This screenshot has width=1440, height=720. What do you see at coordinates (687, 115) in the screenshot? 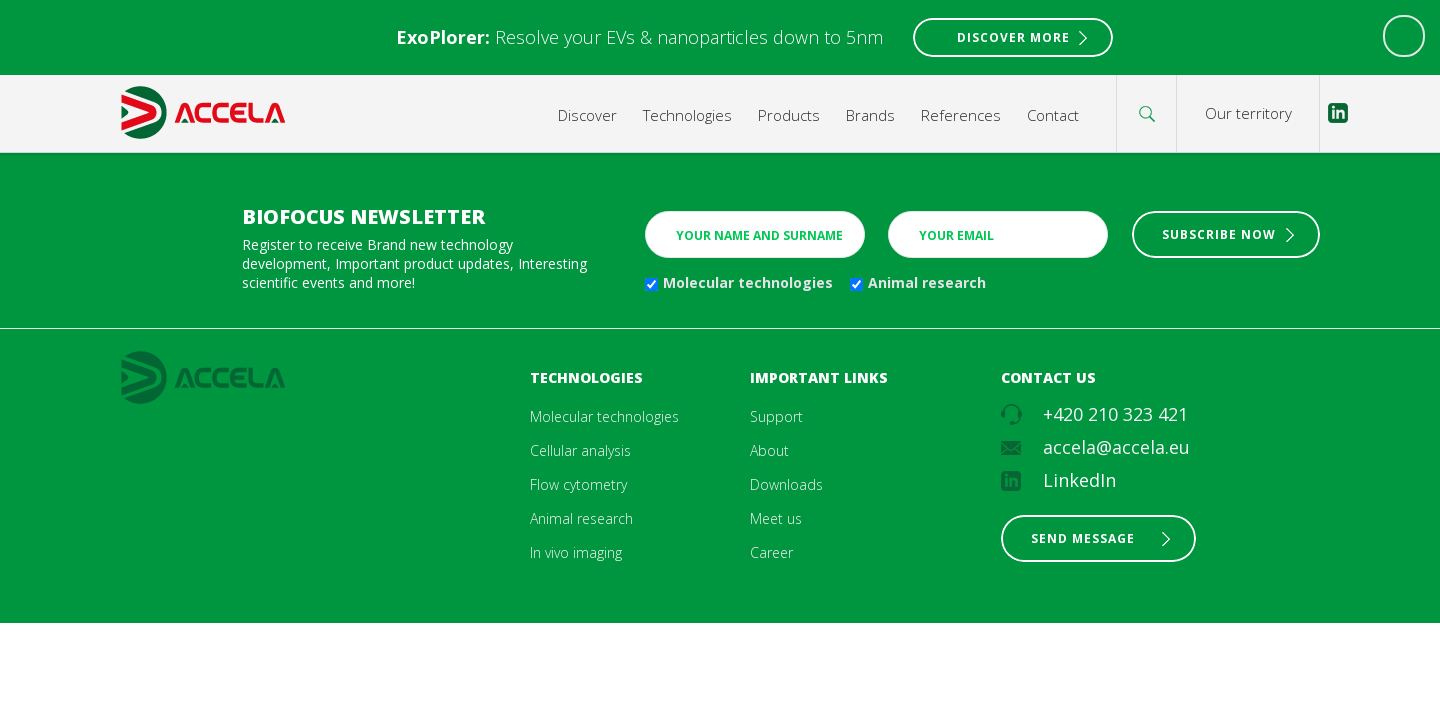
I see `Technologies` at bounding box center [687, 115].